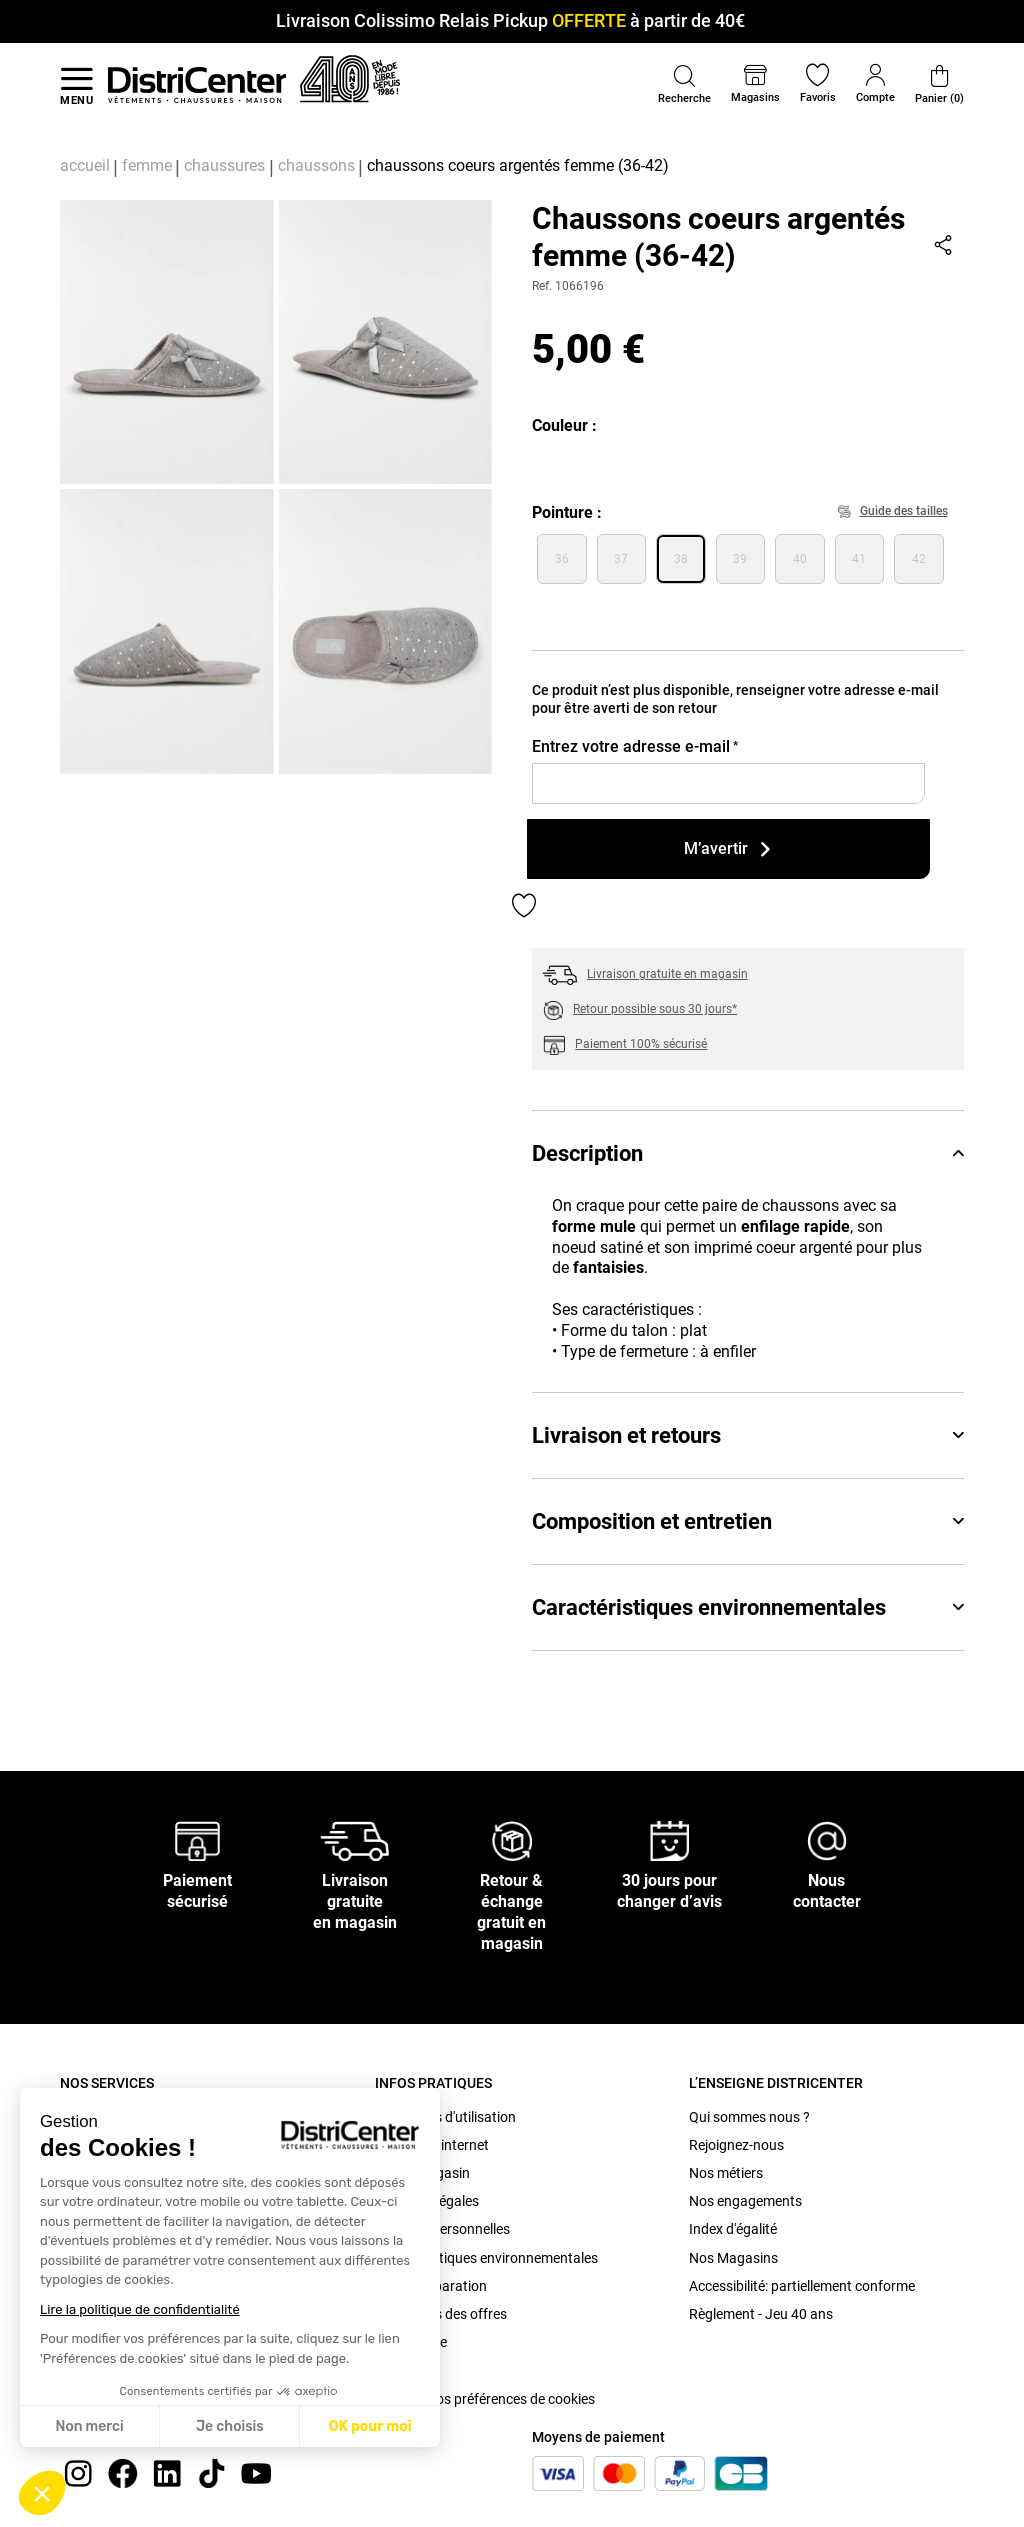 This screenshot has width=1024, height=2527. I want to click on C.G.V. Magasin, so click(422, 2173).